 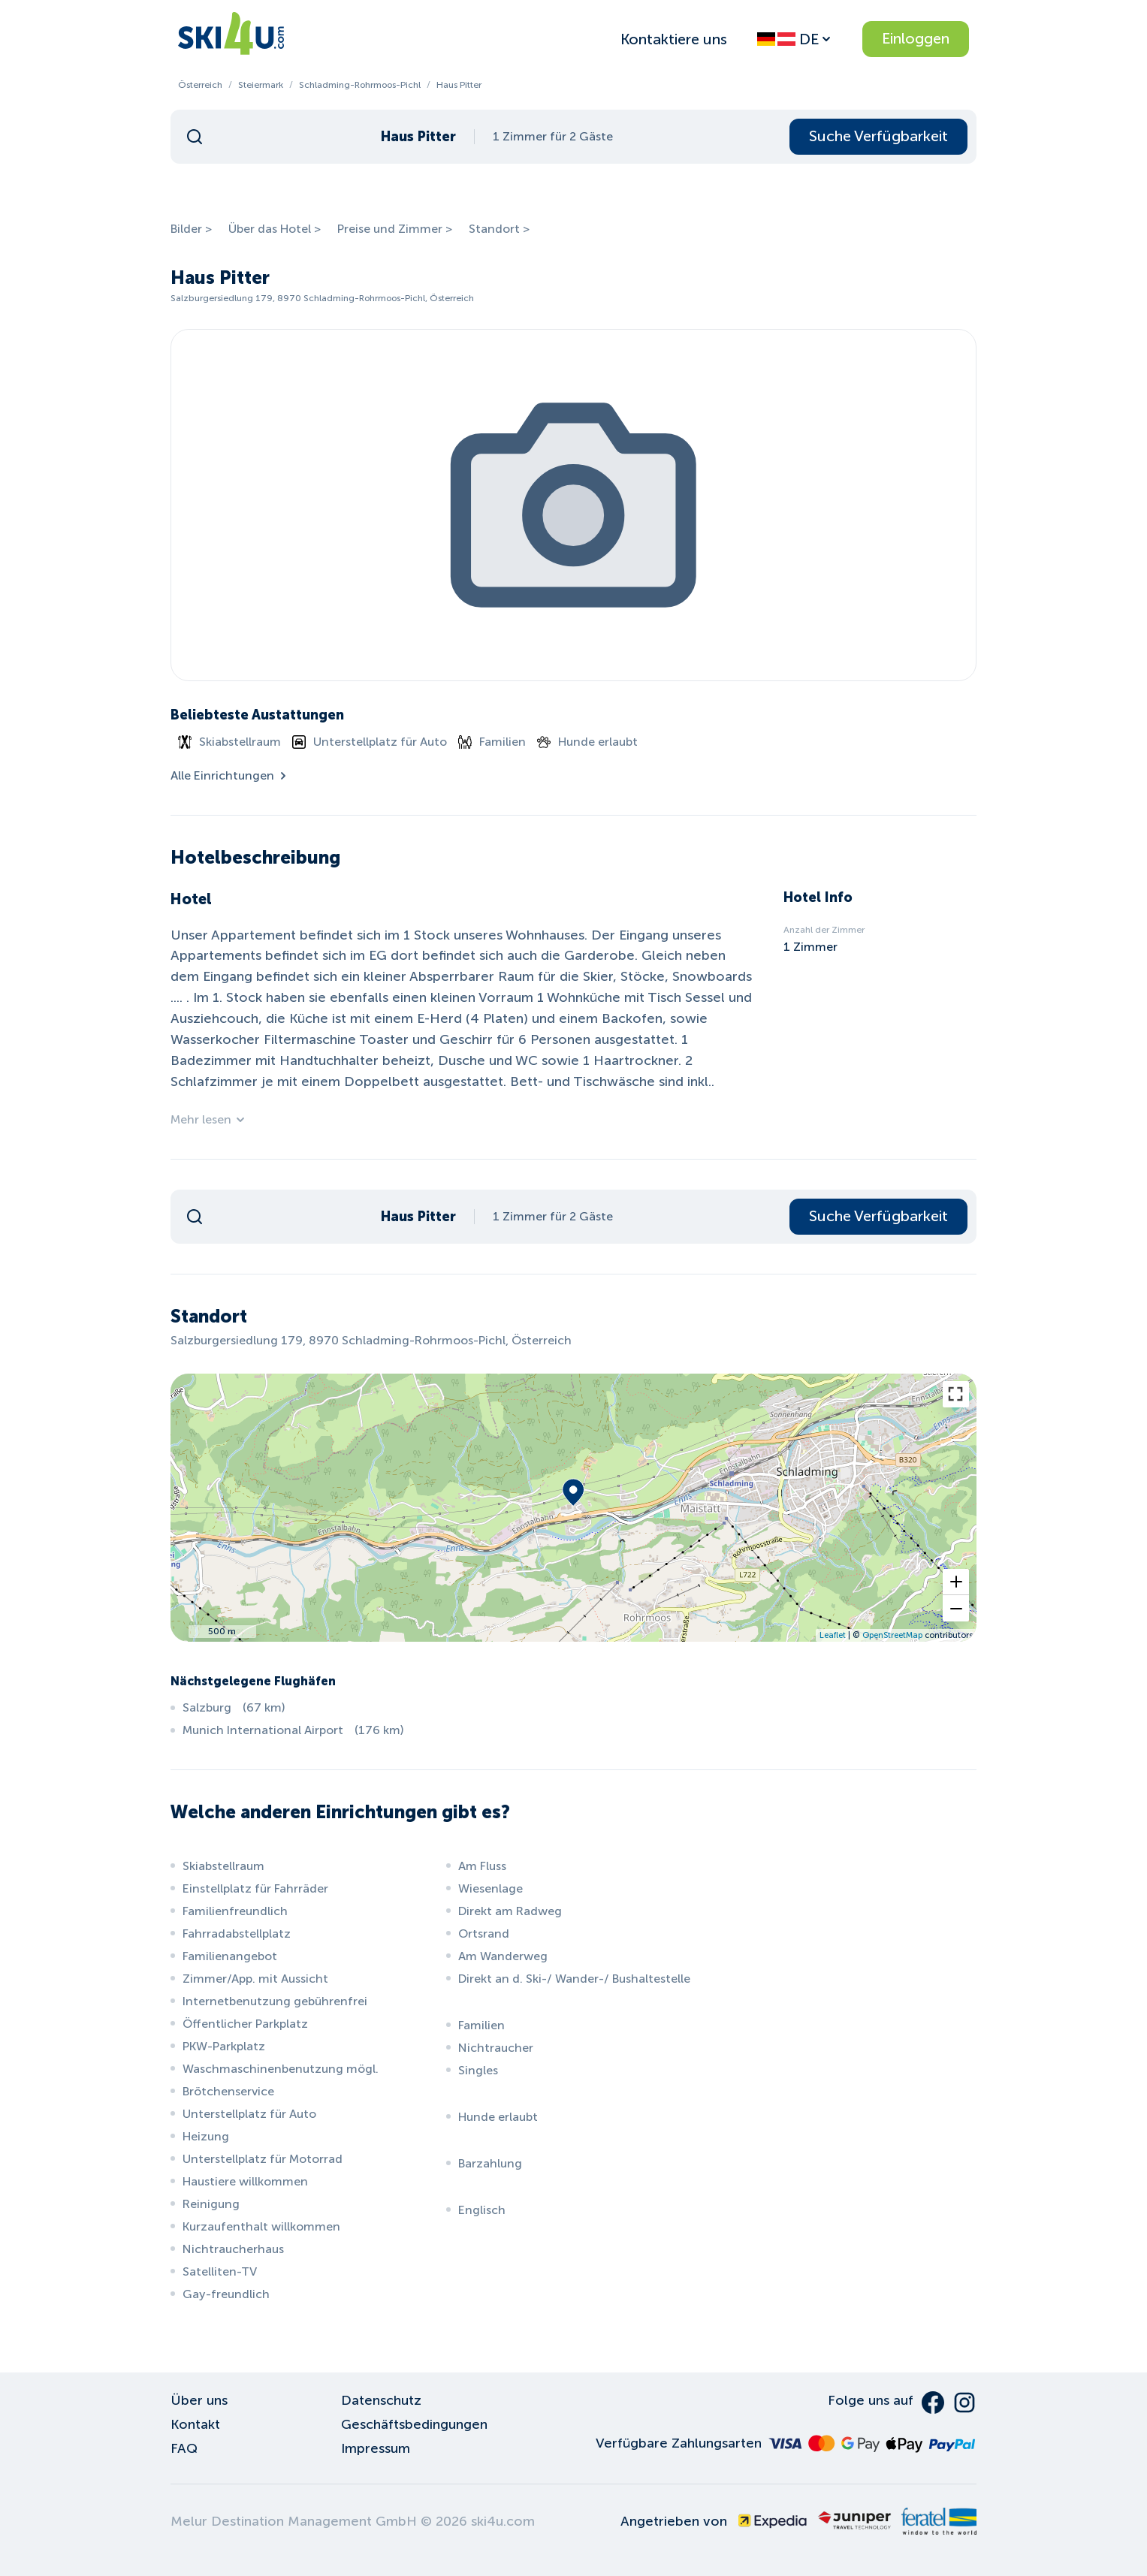 I want to click on [button], so click(x=956, y=1582).